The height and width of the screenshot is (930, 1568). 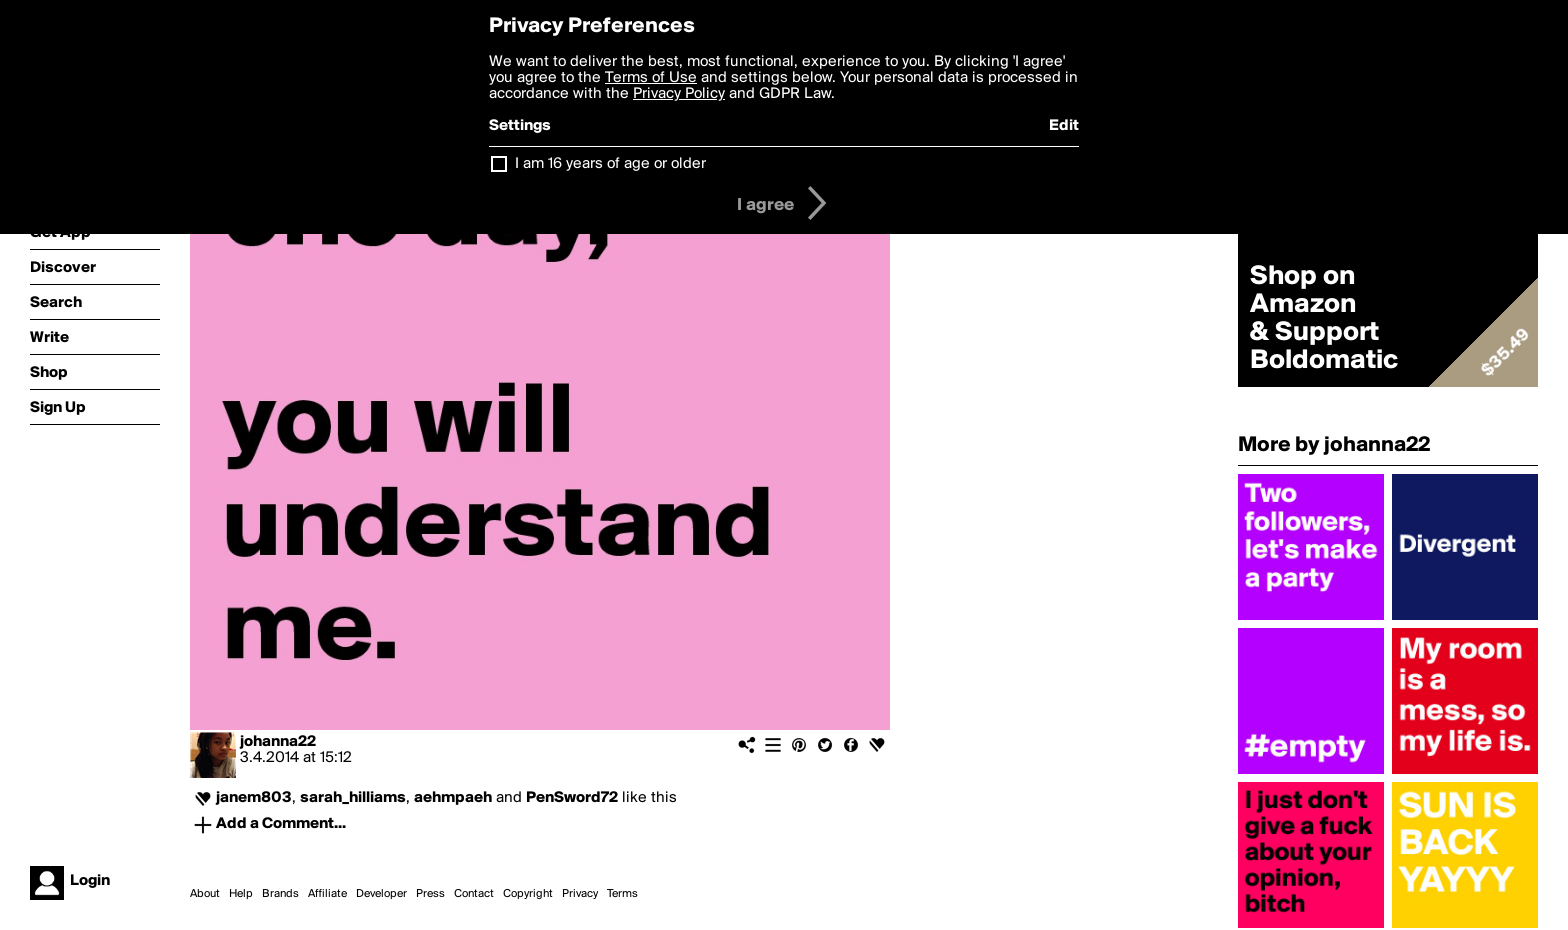 What do you see at coordinates (1064, 126) in the screenshot?
I see `Edit` at bounding box center [1064, 126].